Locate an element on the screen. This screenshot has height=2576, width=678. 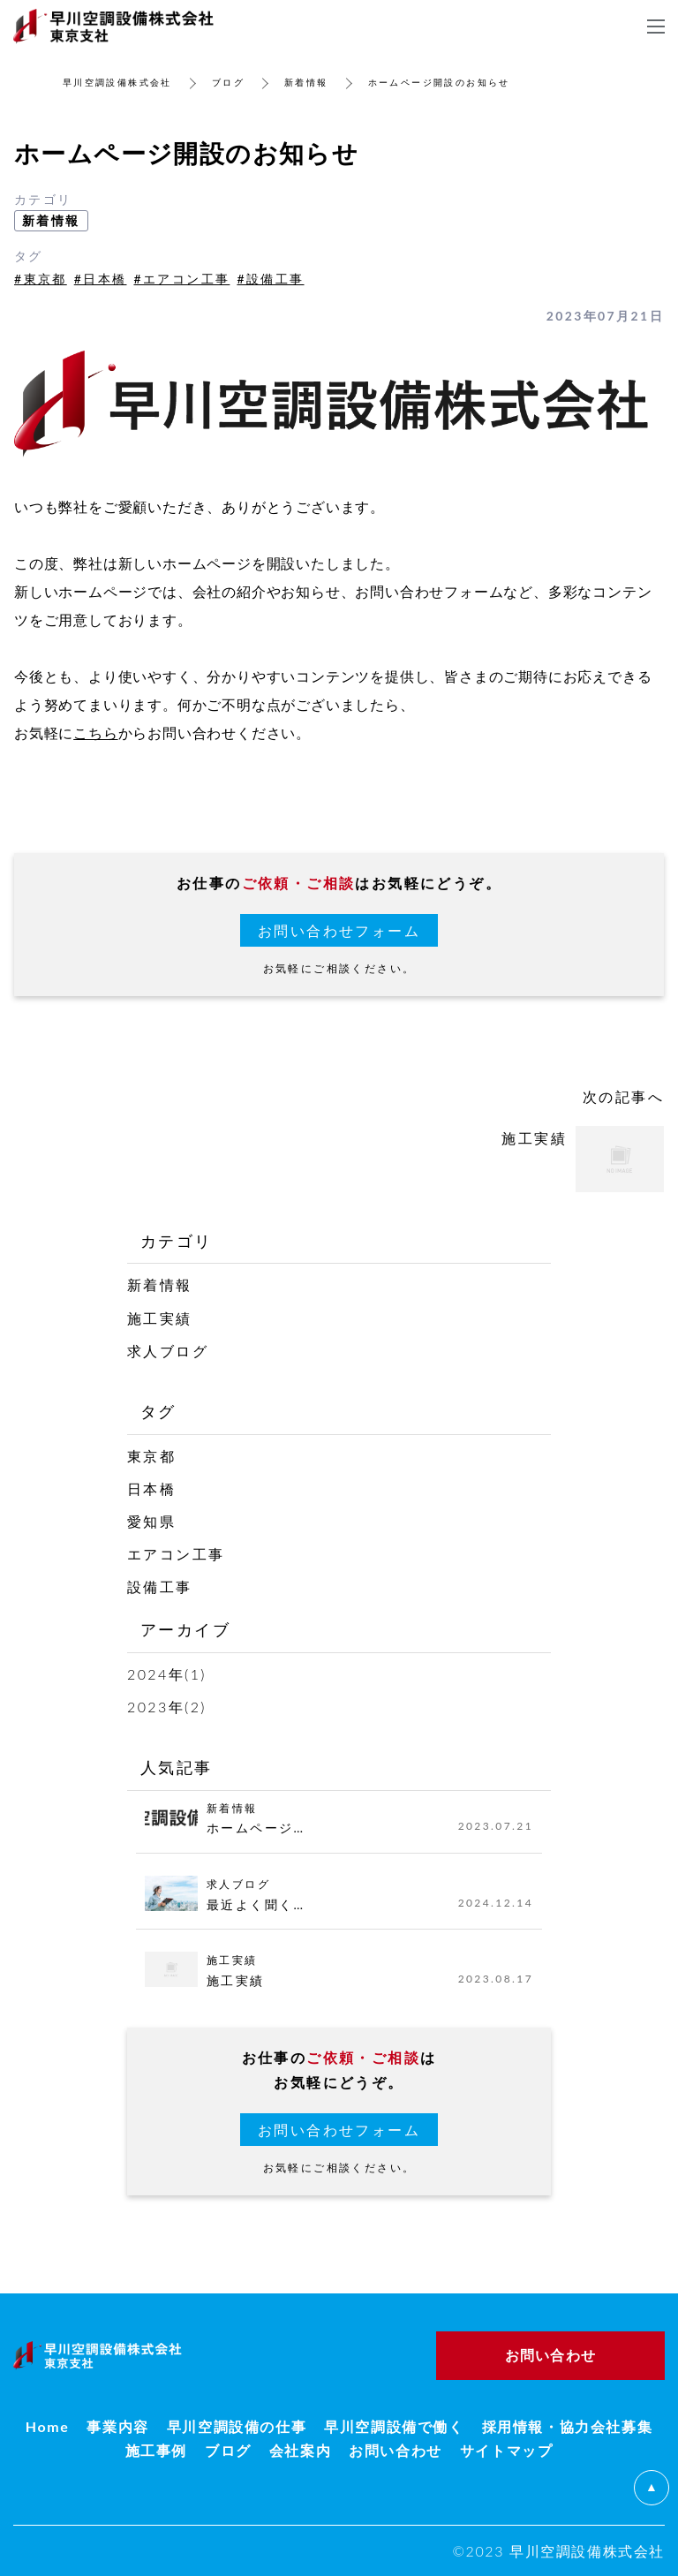
#設備工事 is located at coordinates (270, 278).